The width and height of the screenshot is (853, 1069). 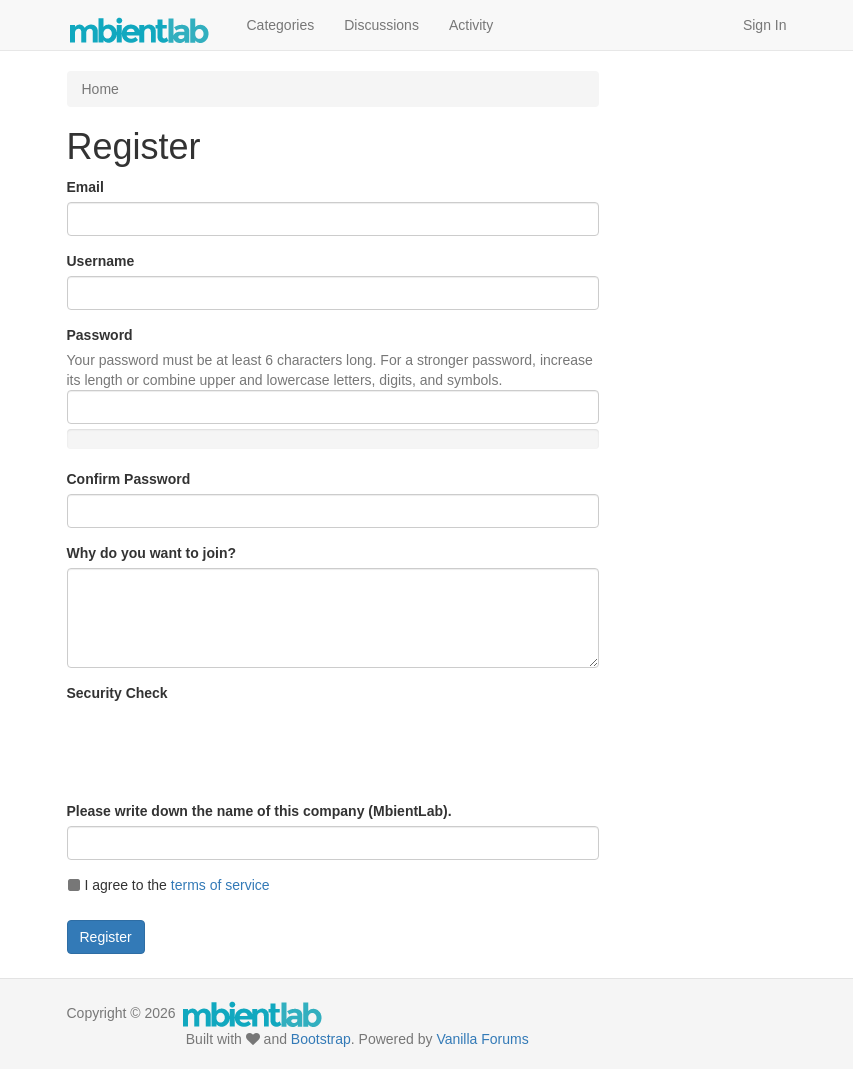 I want to click on I agree to the, so click(x=168, y=885).